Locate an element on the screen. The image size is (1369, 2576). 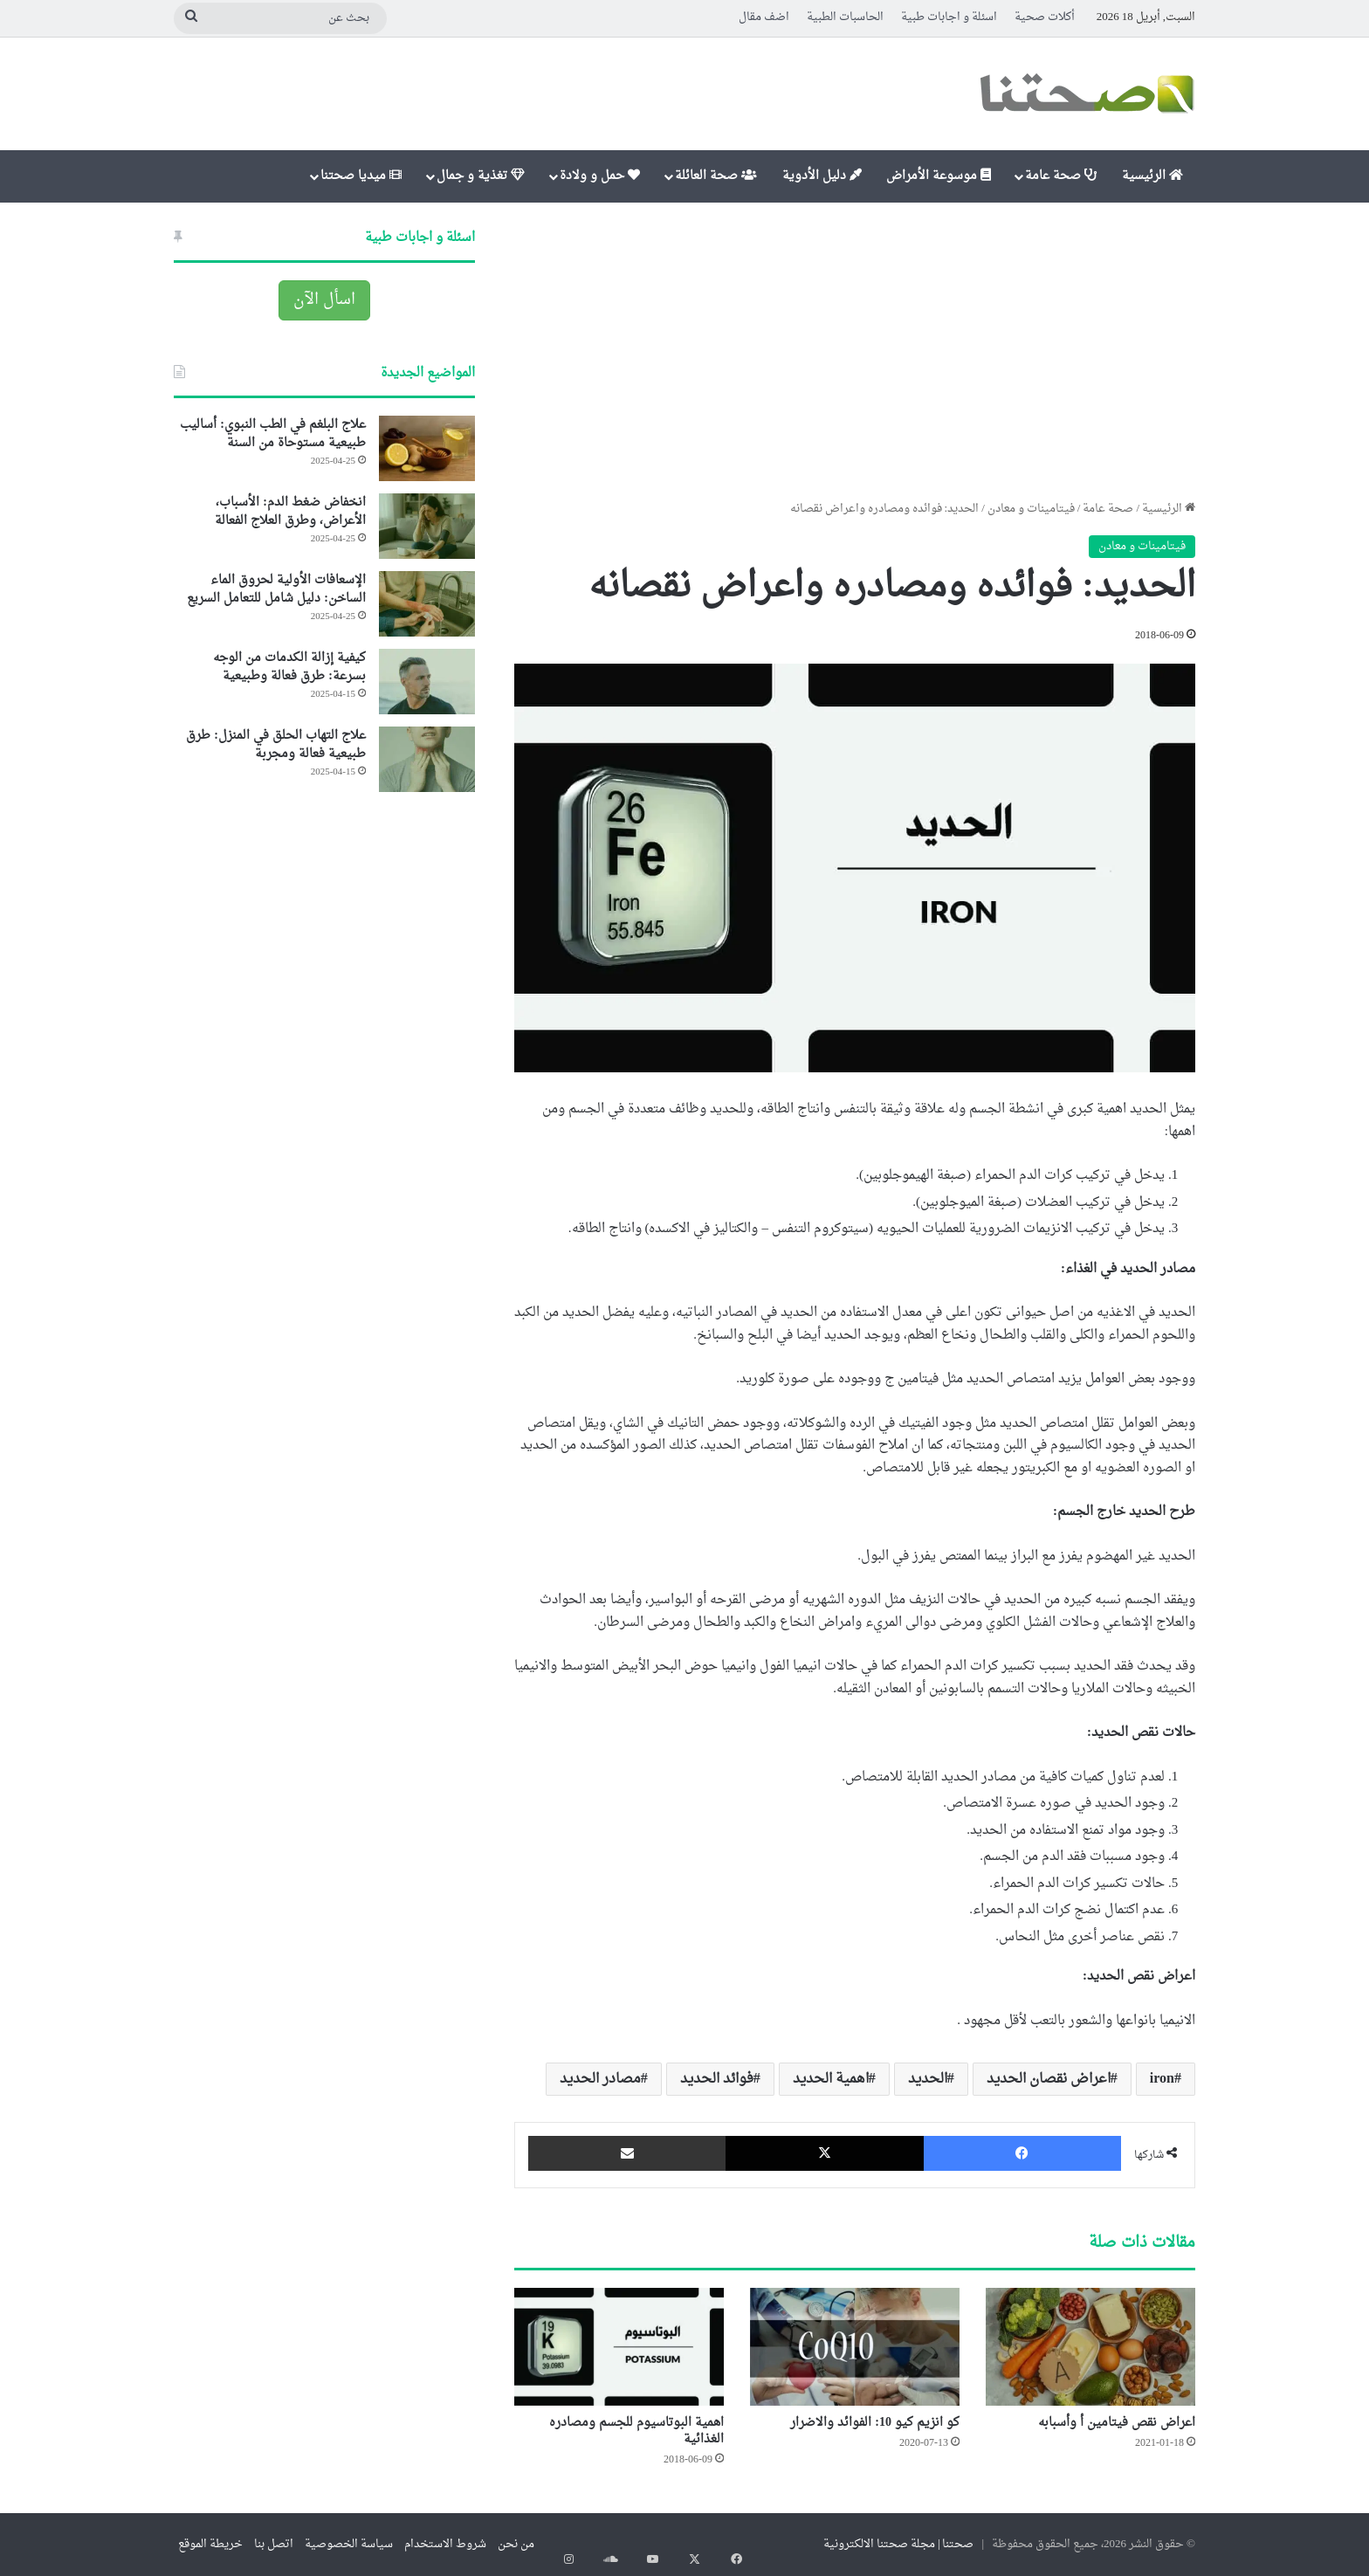
ميديا صحتنا is located at coordinates (361, 176).